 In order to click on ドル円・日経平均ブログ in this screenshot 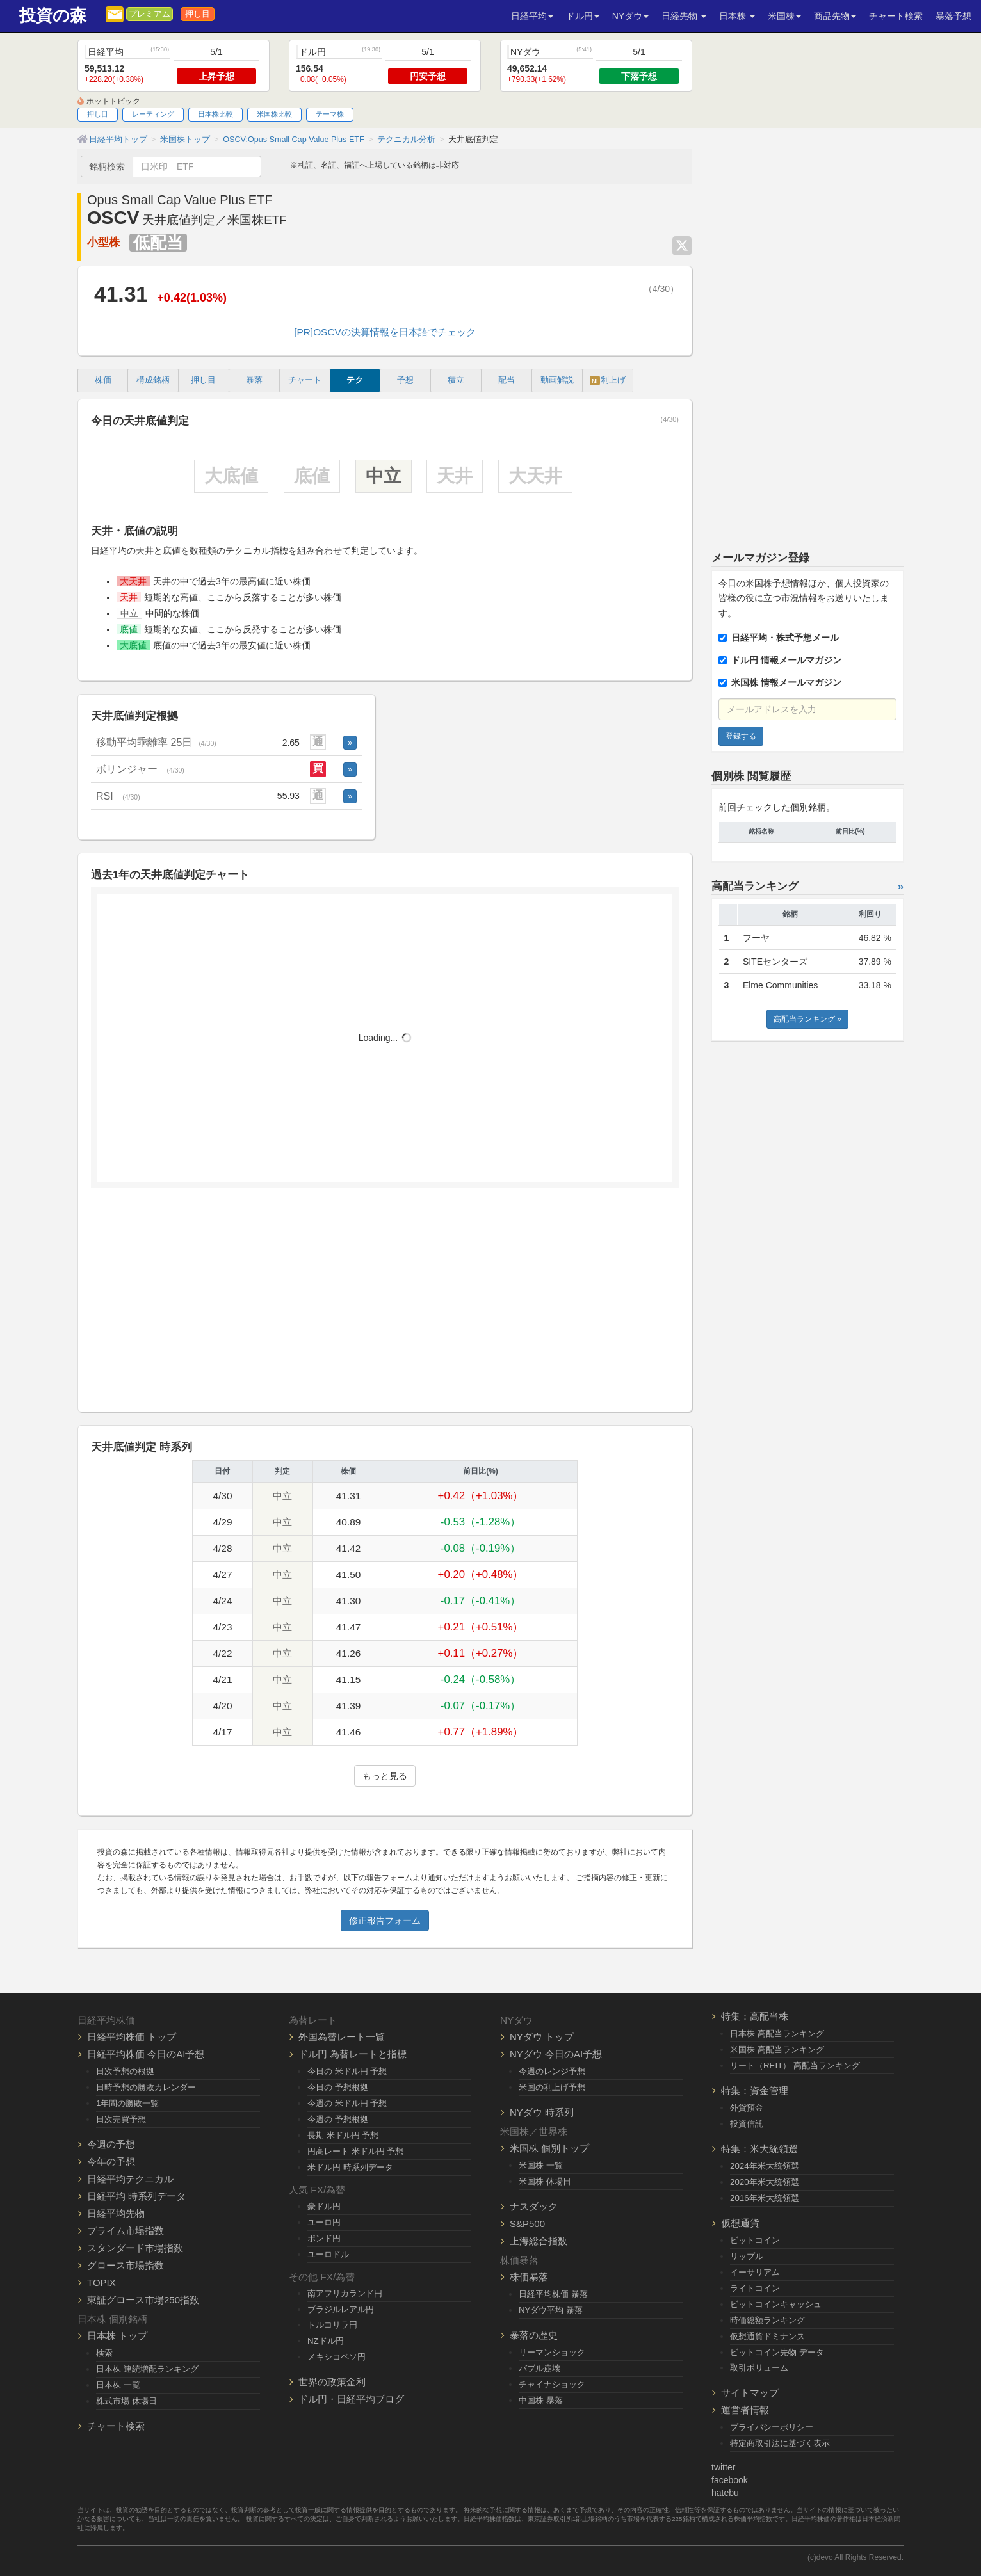, I will do `click(351, 2399)`.